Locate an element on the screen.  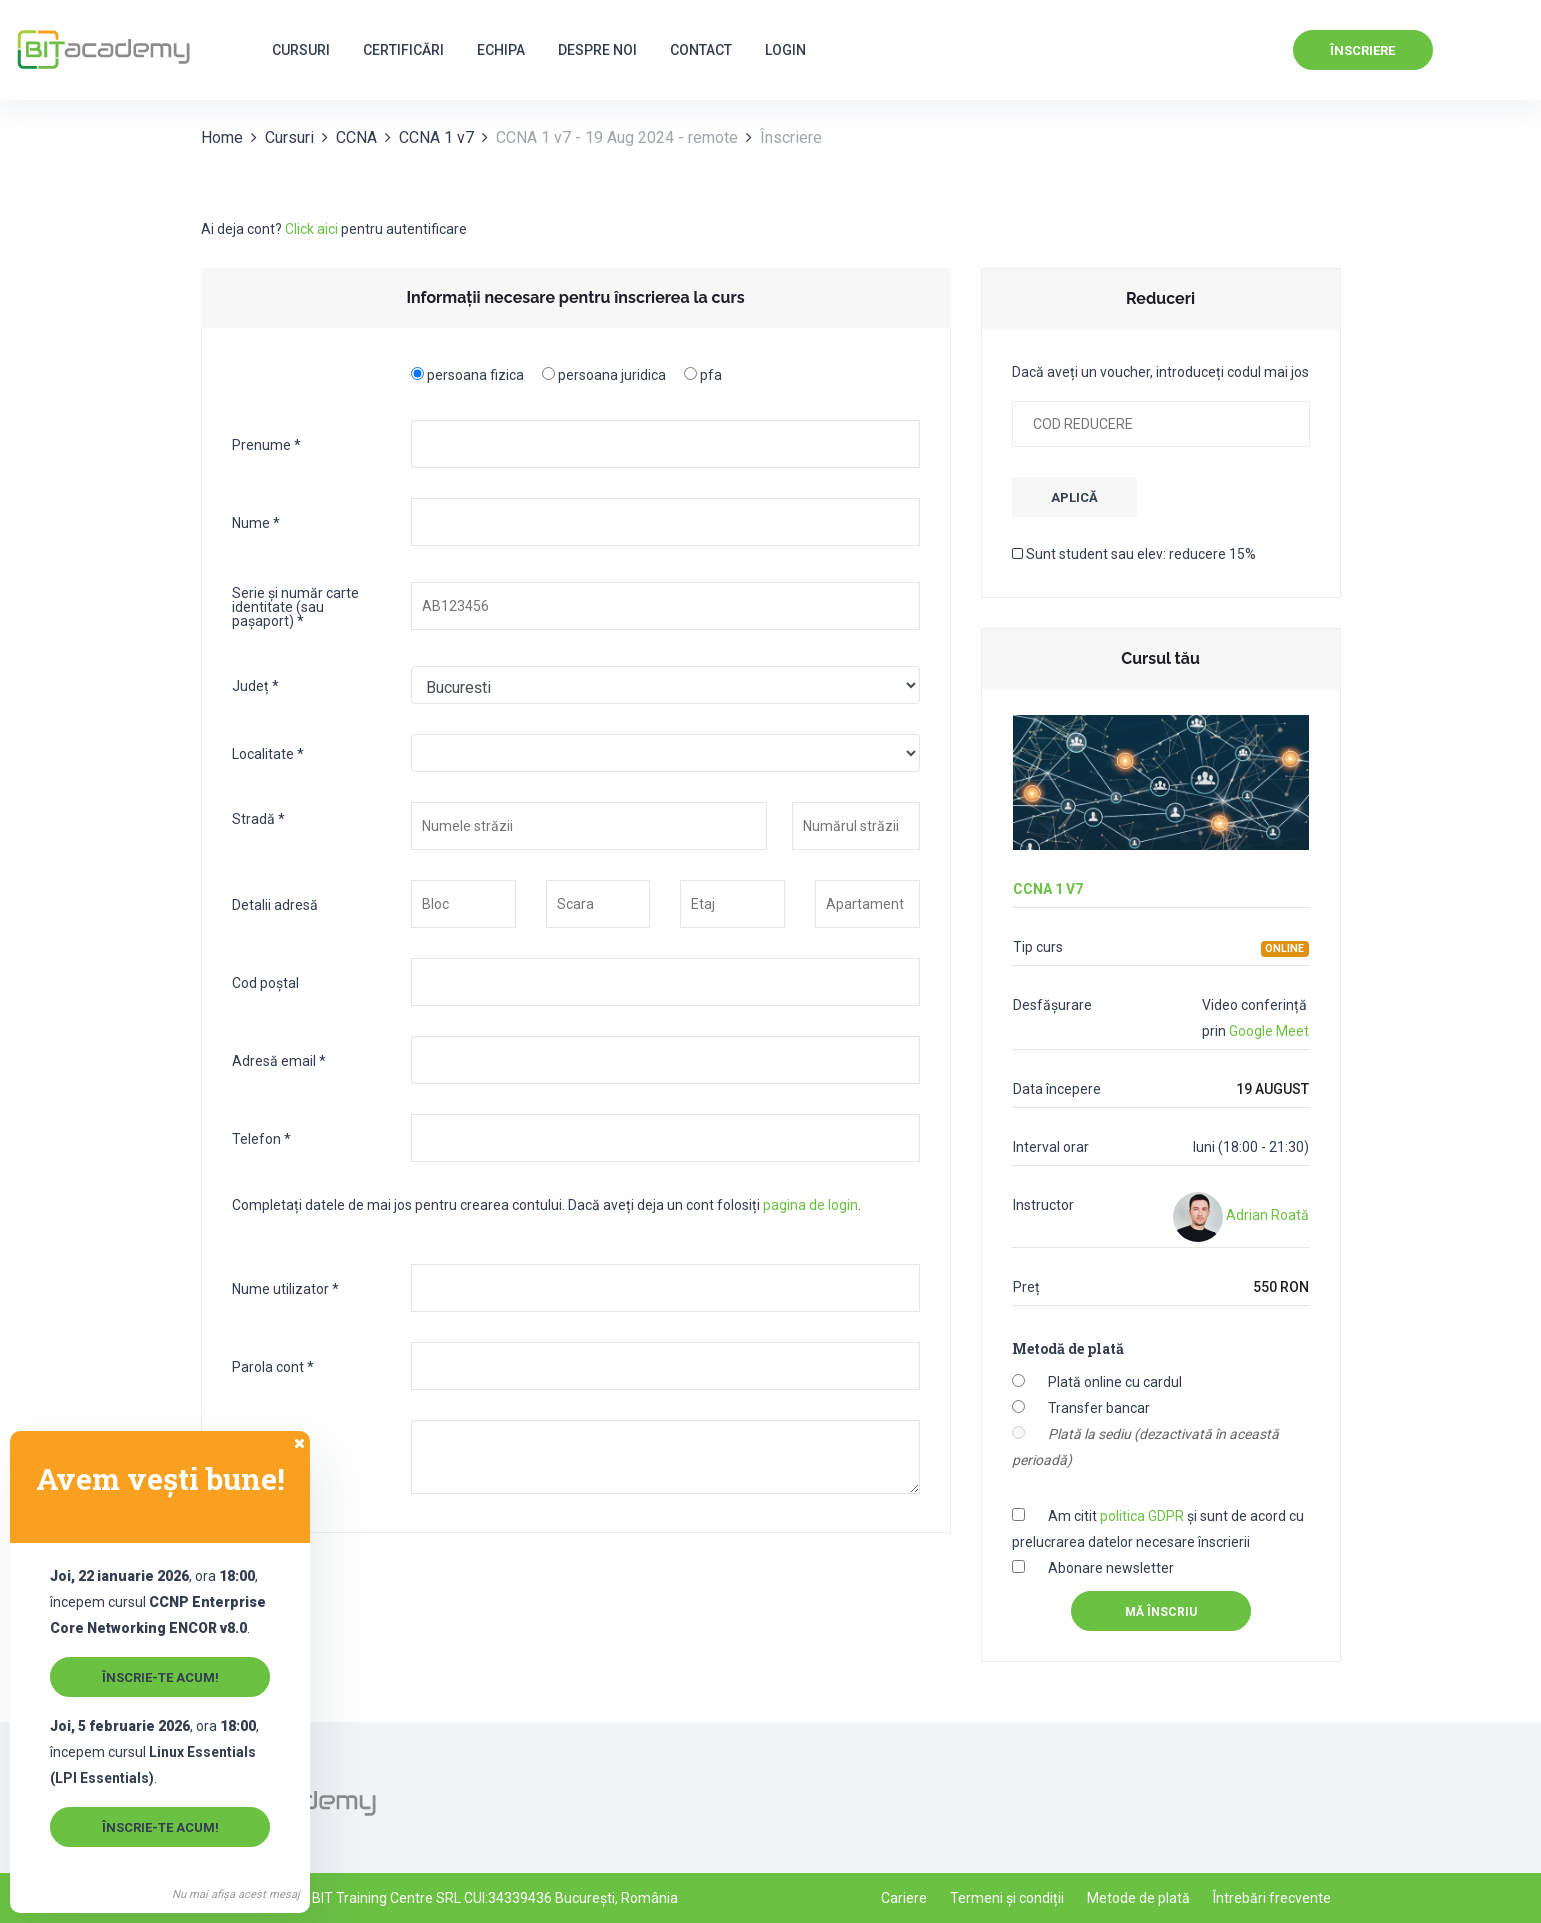
Adresă email * is located at coordinates (279, 1060).